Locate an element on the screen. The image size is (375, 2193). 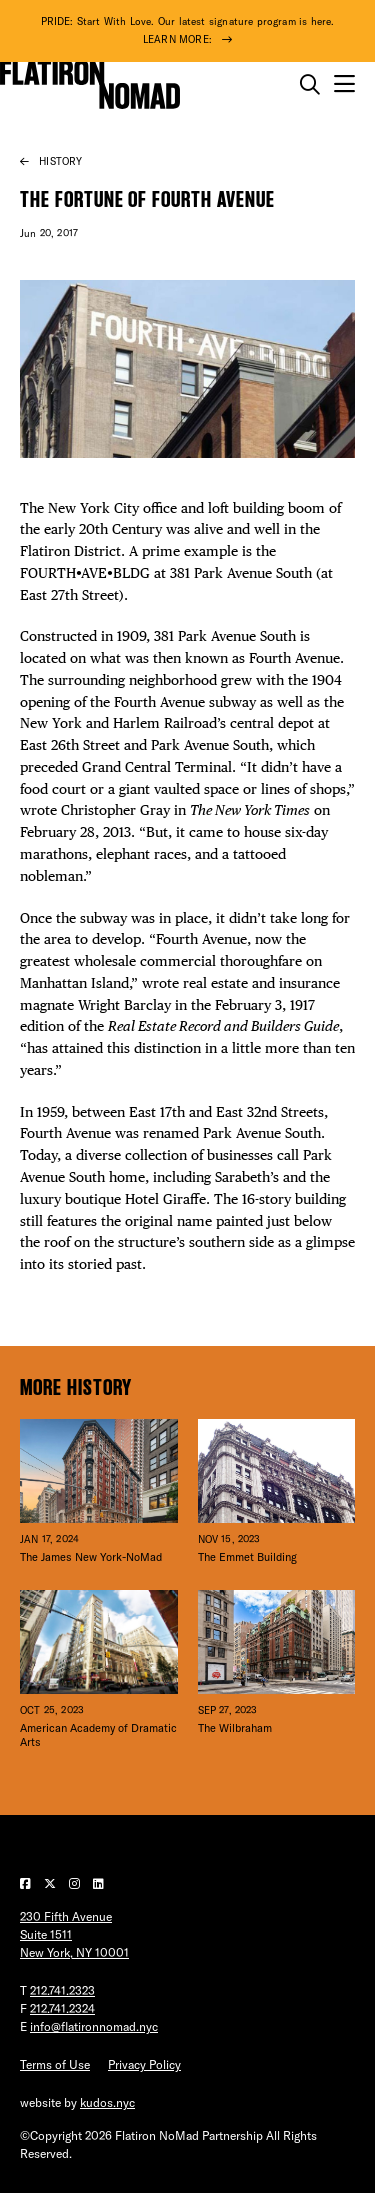
[Visit our Facebook page] is located at coordinates (27, 1883).